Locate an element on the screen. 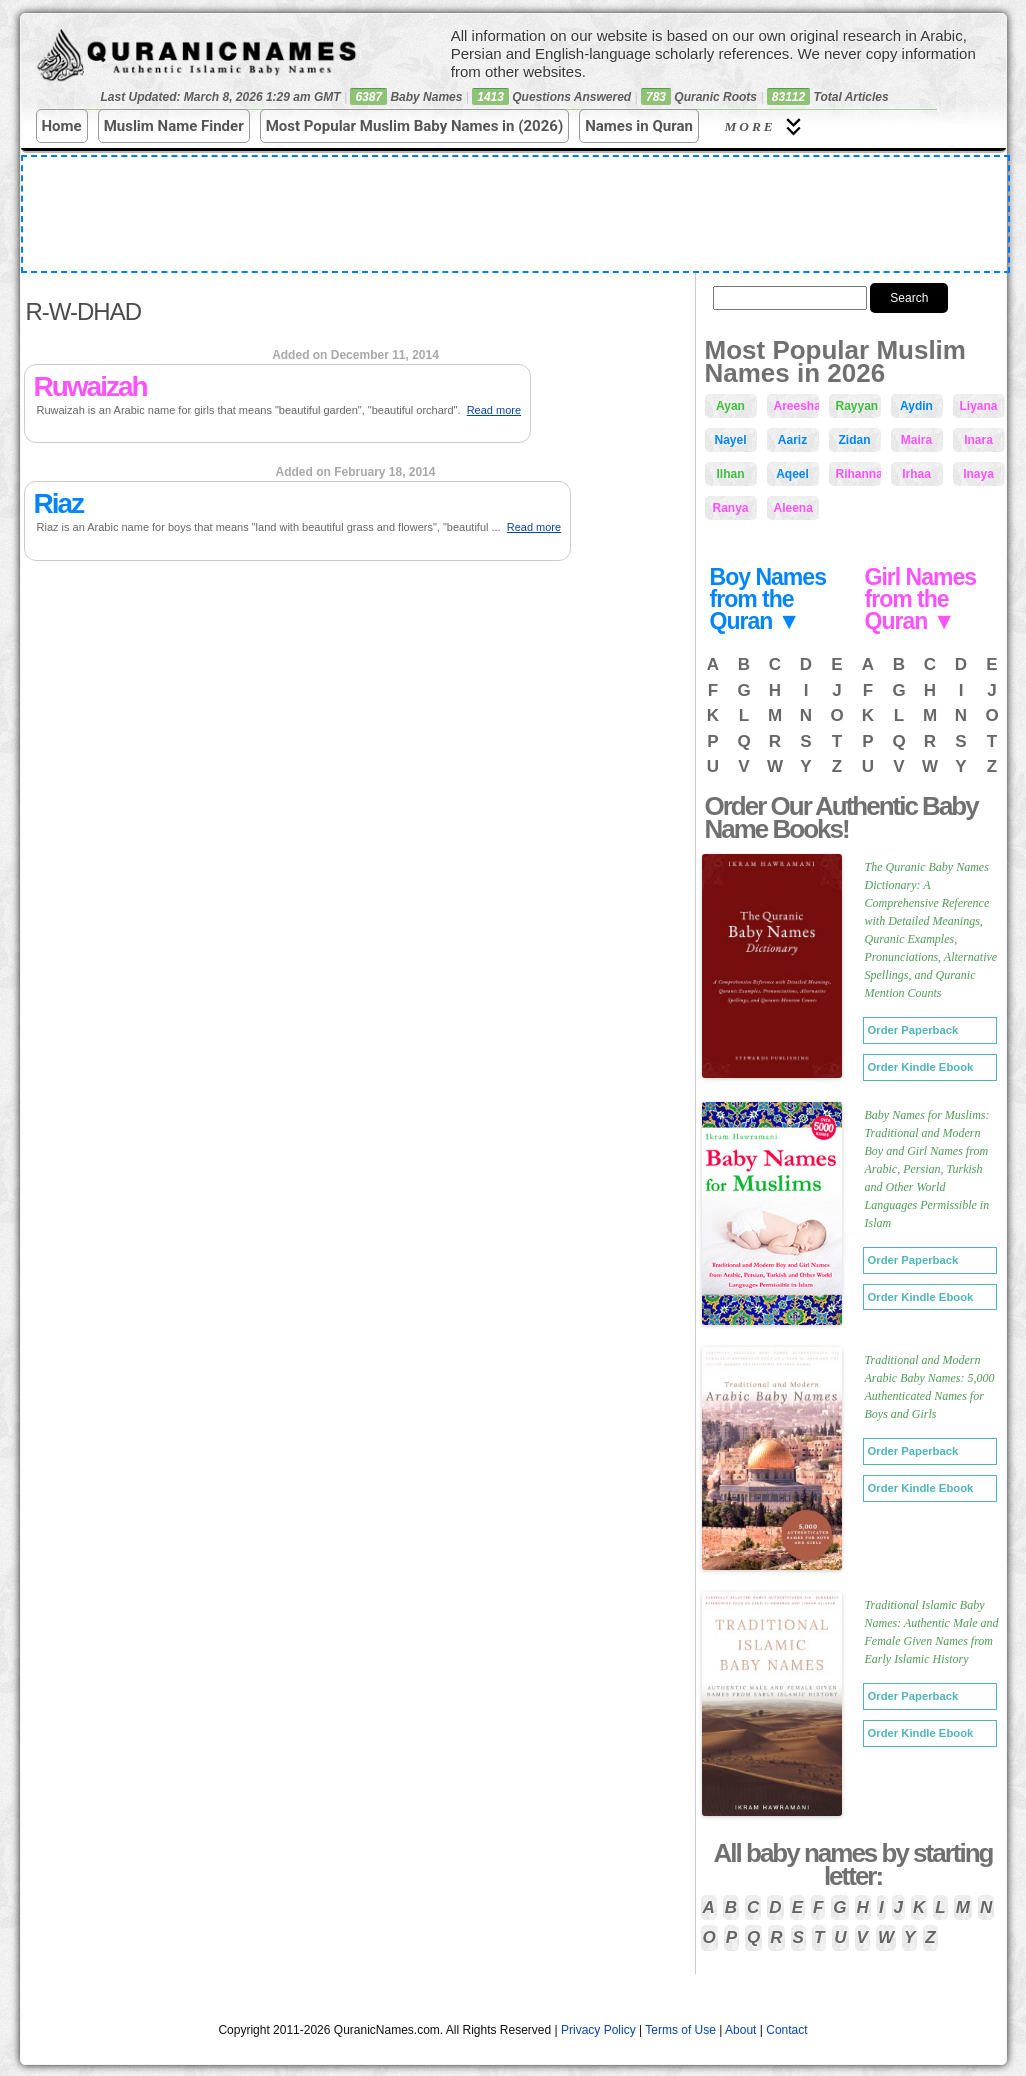 Image resolution: width=1026 pixels, height=2076 pixels. Aqeel is located at coordinates (792, 474).